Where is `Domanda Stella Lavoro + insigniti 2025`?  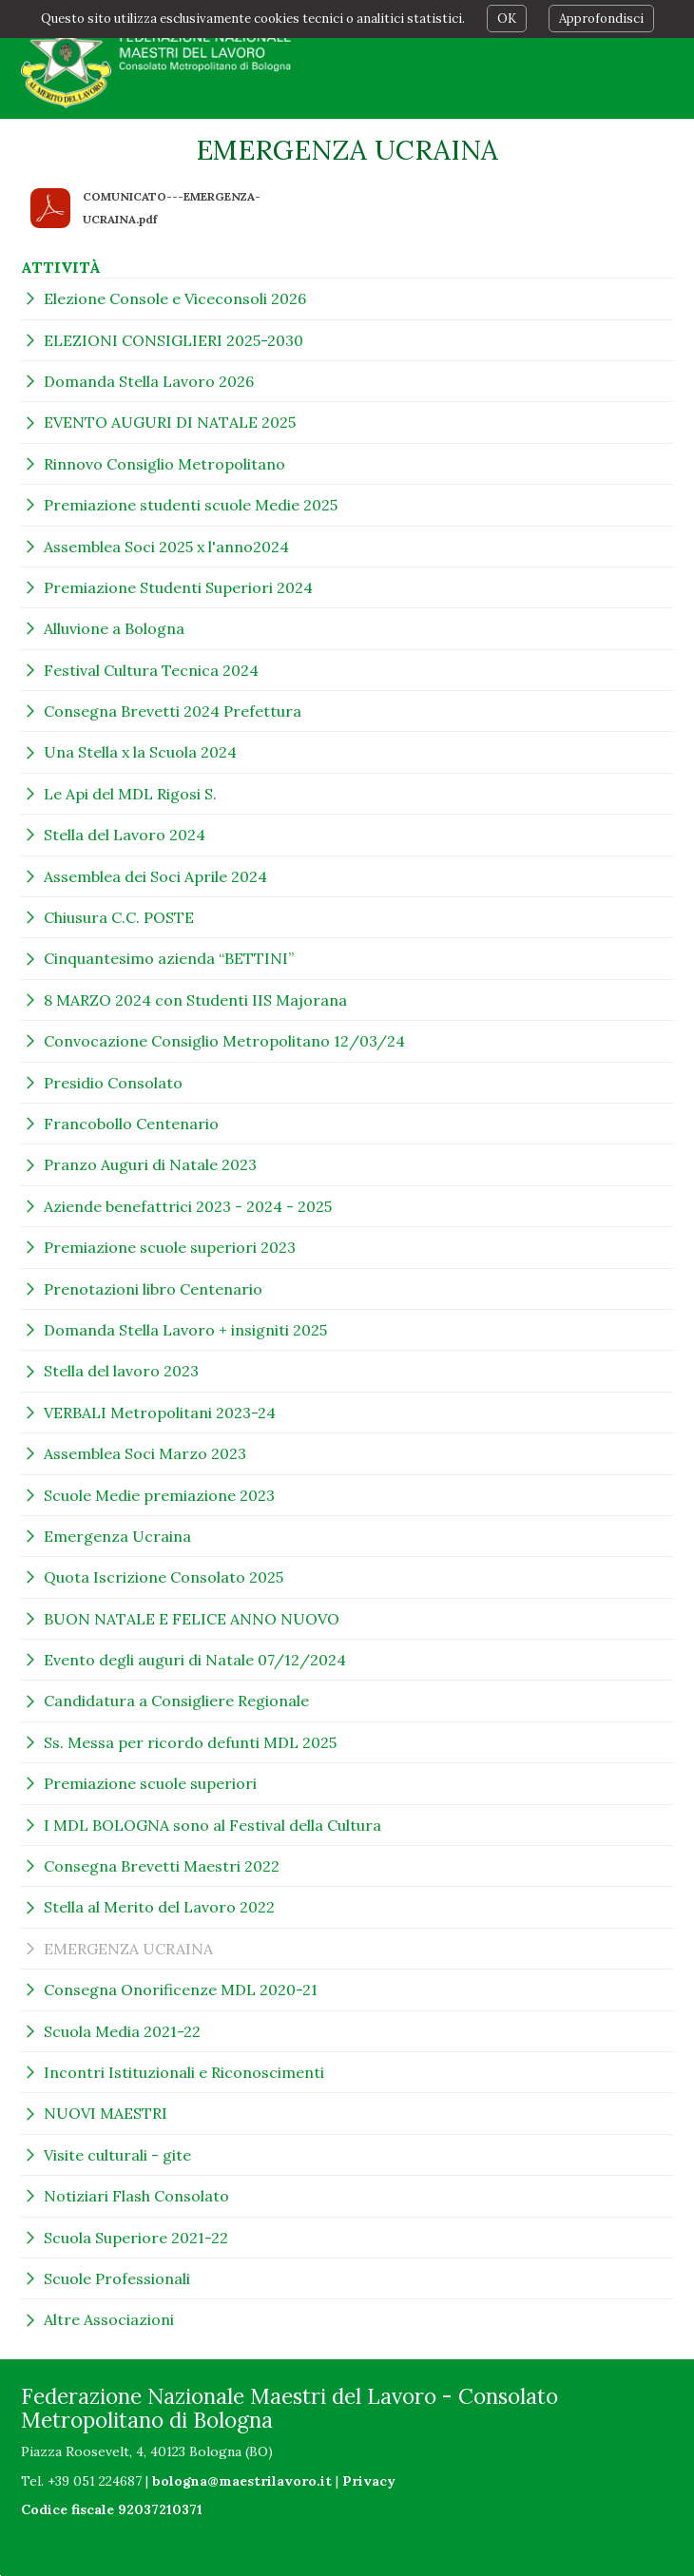
Domanda Stella Lavoro + insigniti 2025 is located at coordinates (185, 1329).